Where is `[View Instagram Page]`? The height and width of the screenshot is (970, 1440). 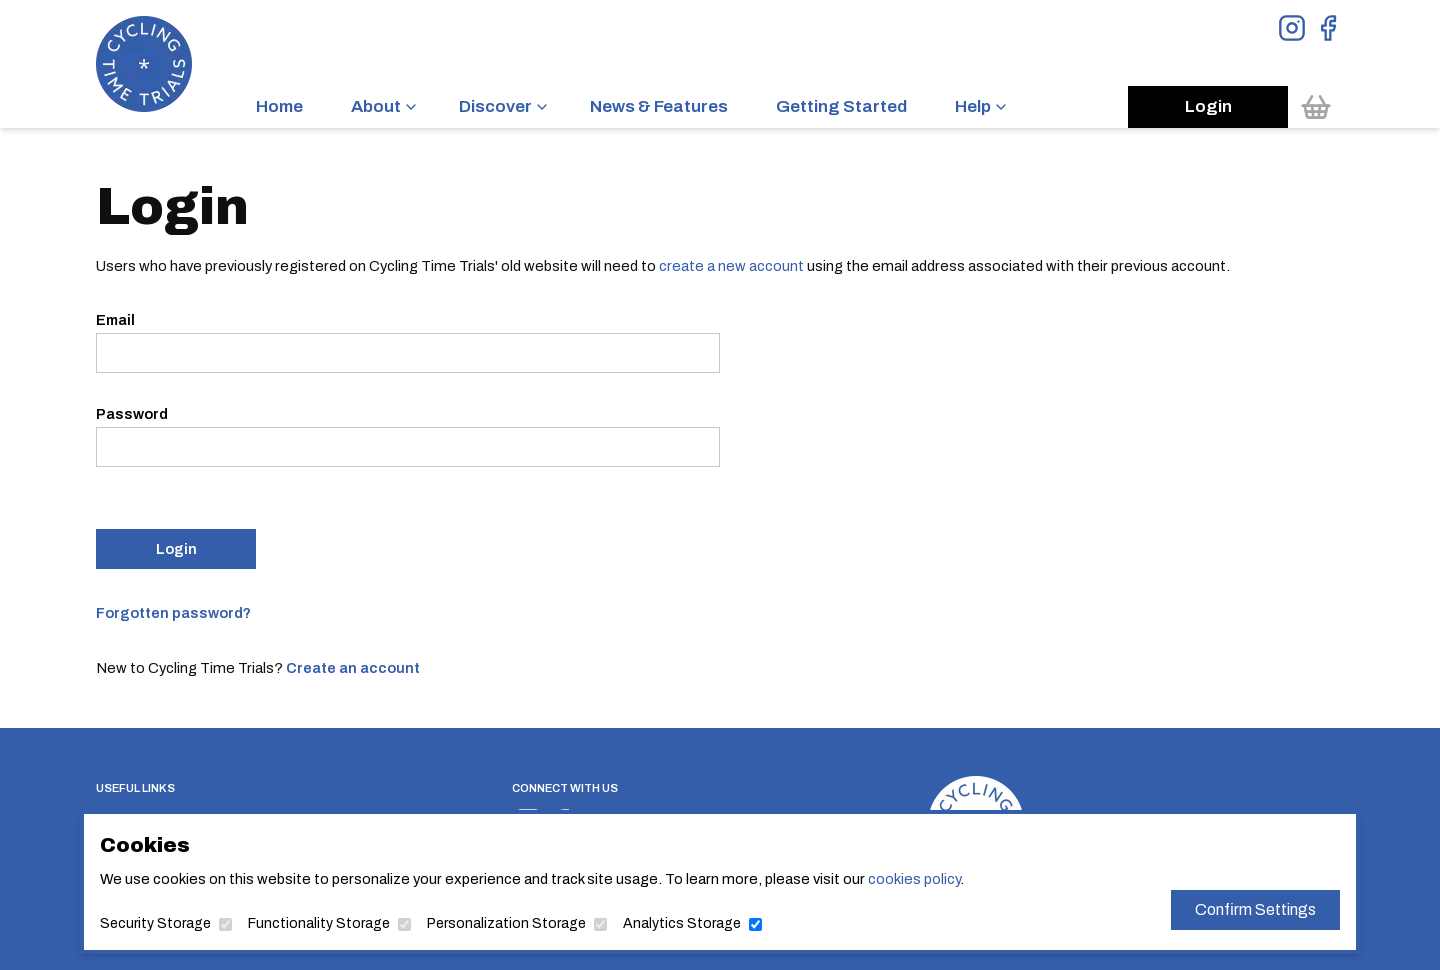 [View Instagram Page] is located at coordinates (1292, 28).